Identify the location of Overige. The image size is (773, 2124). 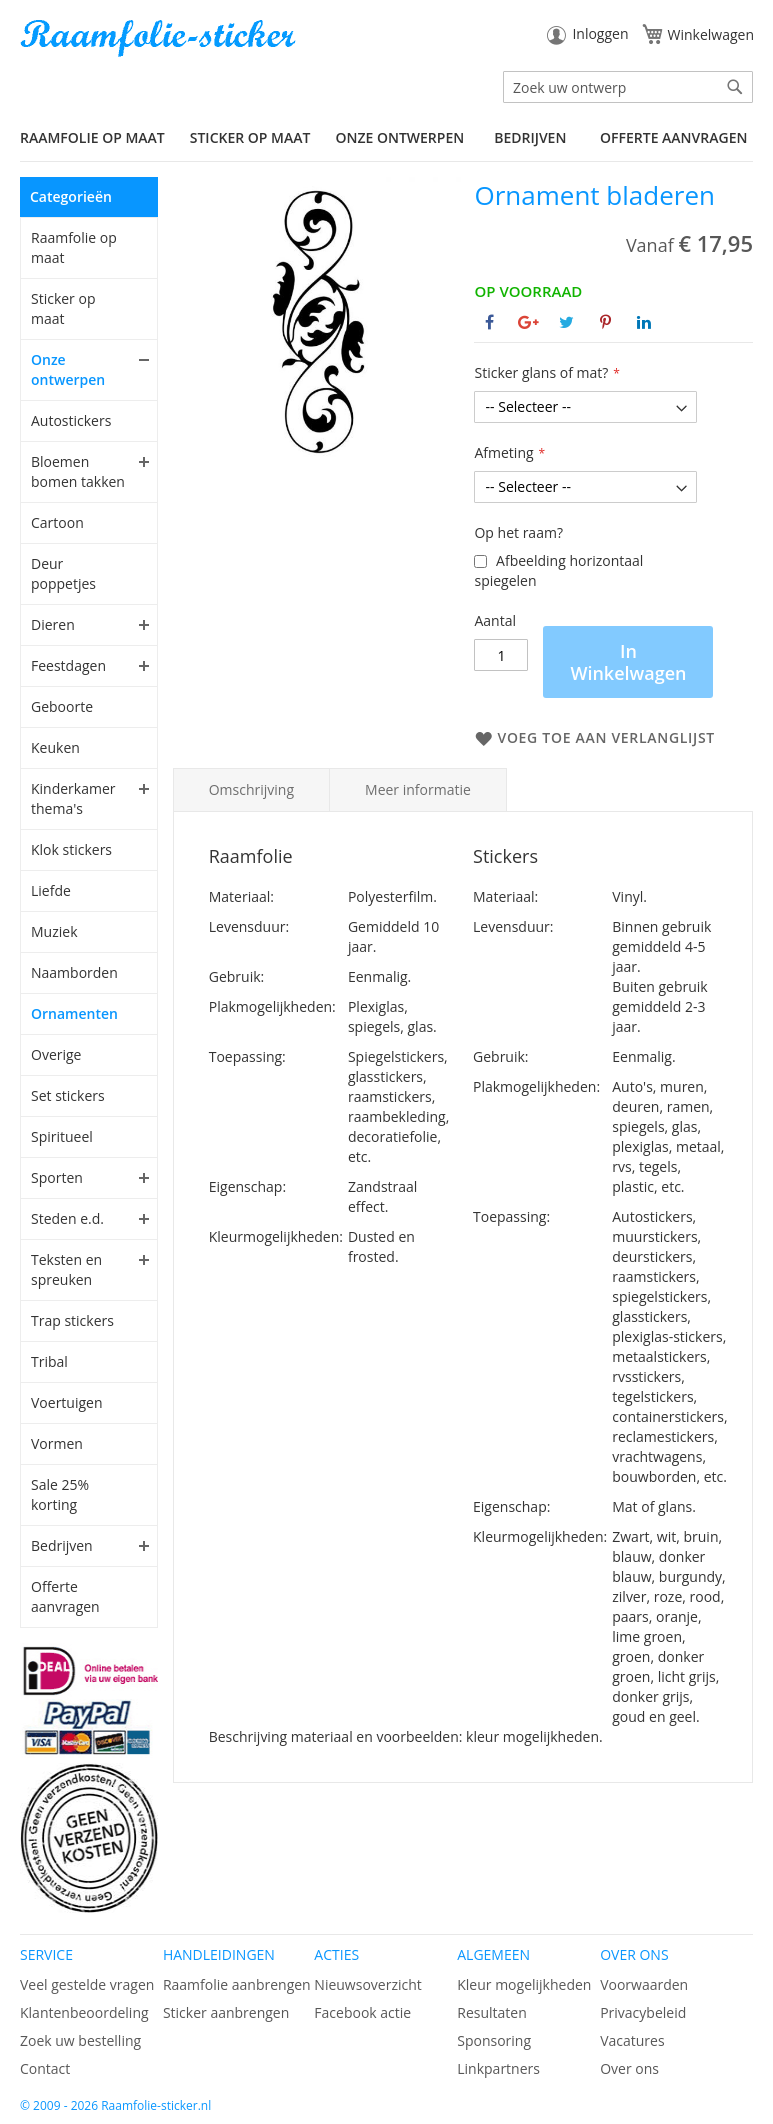
(56, 1054).